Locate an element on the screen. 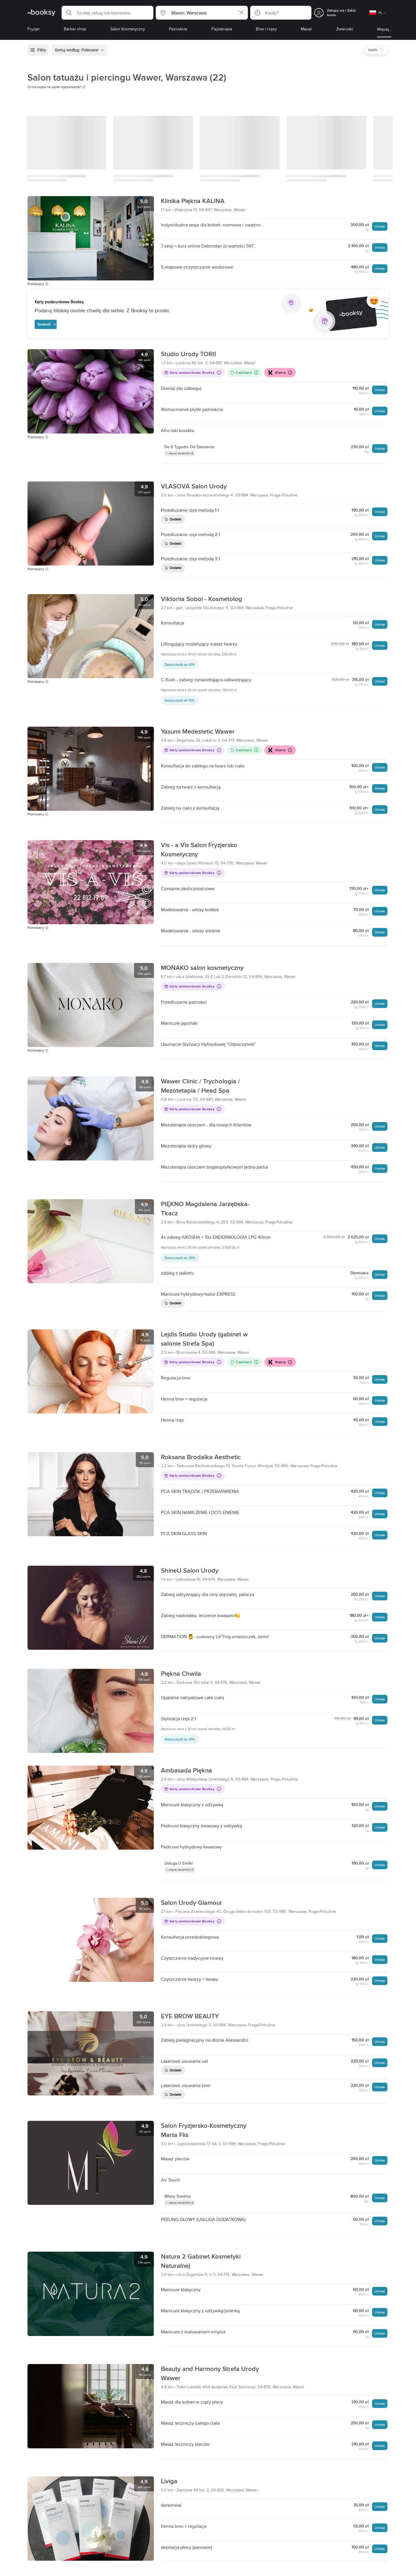 Image resolution: width=416 pixels, height=2576 pixels. Umów is located at coordinates (380, 226).